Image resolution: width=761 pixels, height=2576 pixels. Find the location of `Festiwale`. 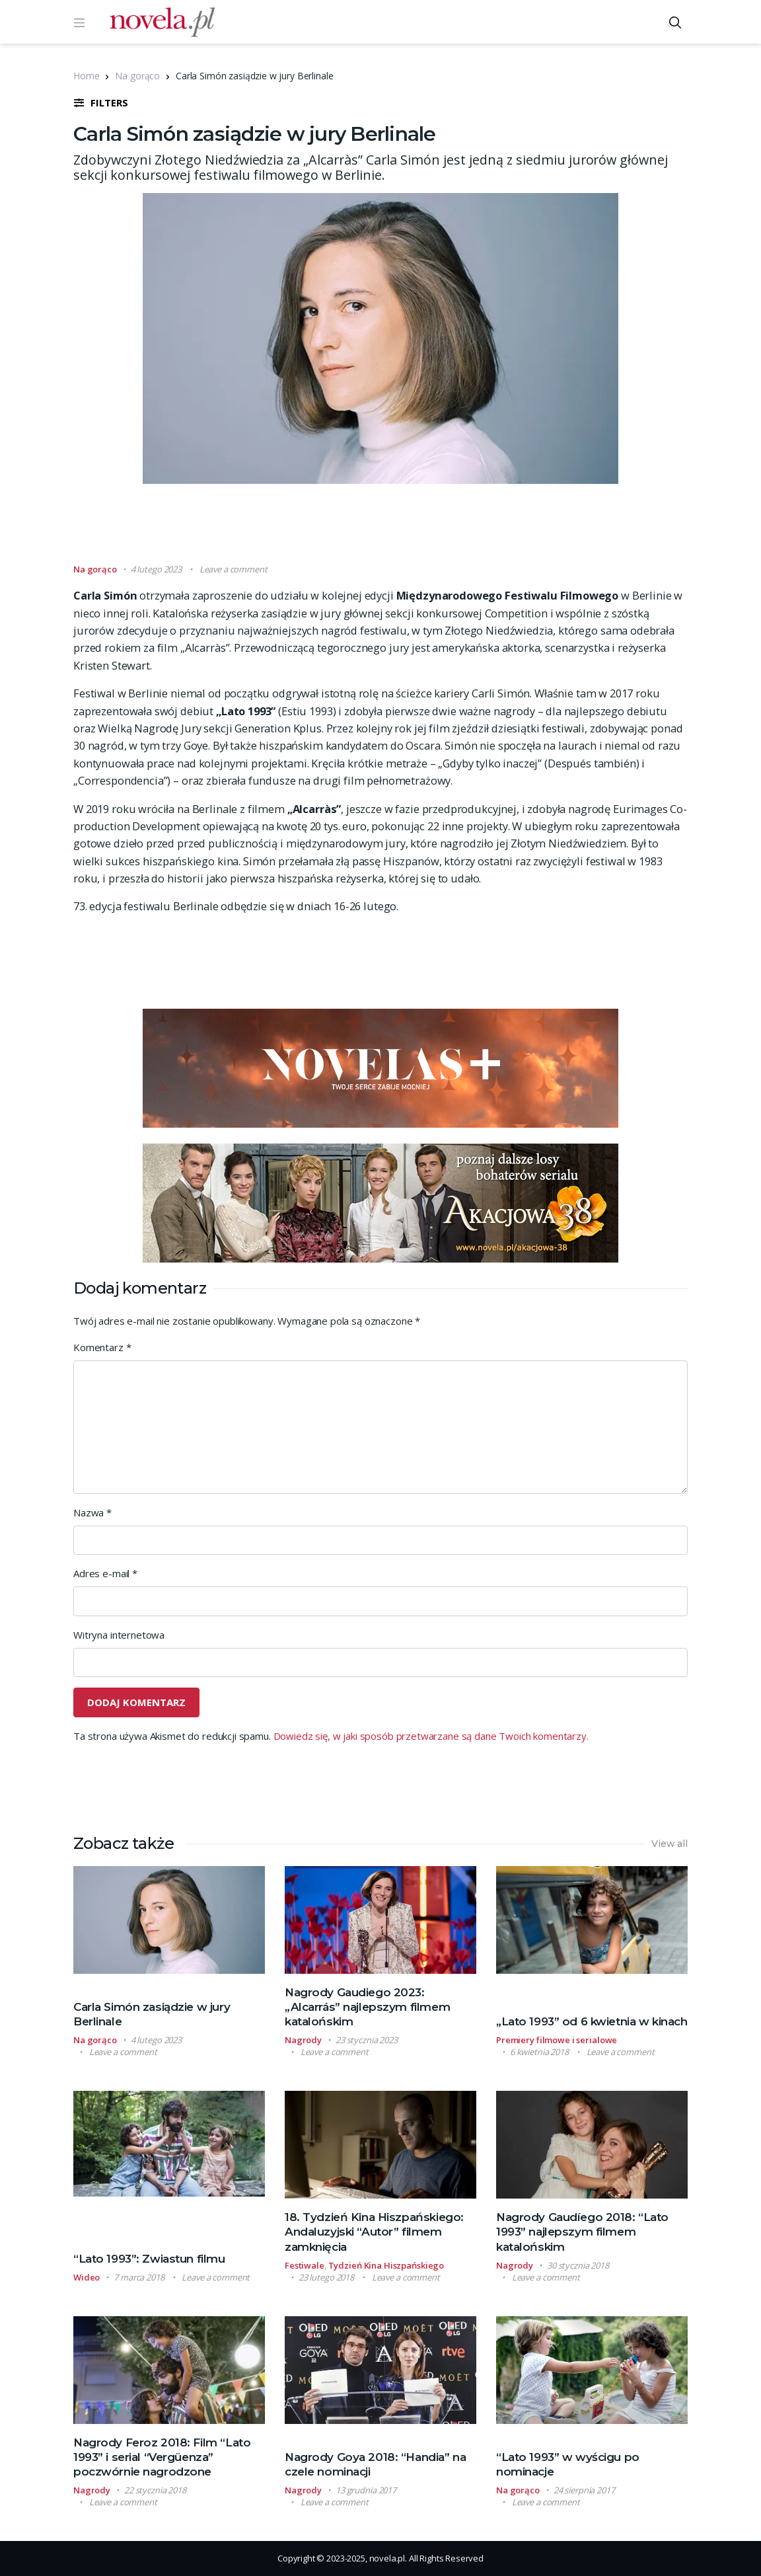

Festiwale is located at coordinates (304, 2265).